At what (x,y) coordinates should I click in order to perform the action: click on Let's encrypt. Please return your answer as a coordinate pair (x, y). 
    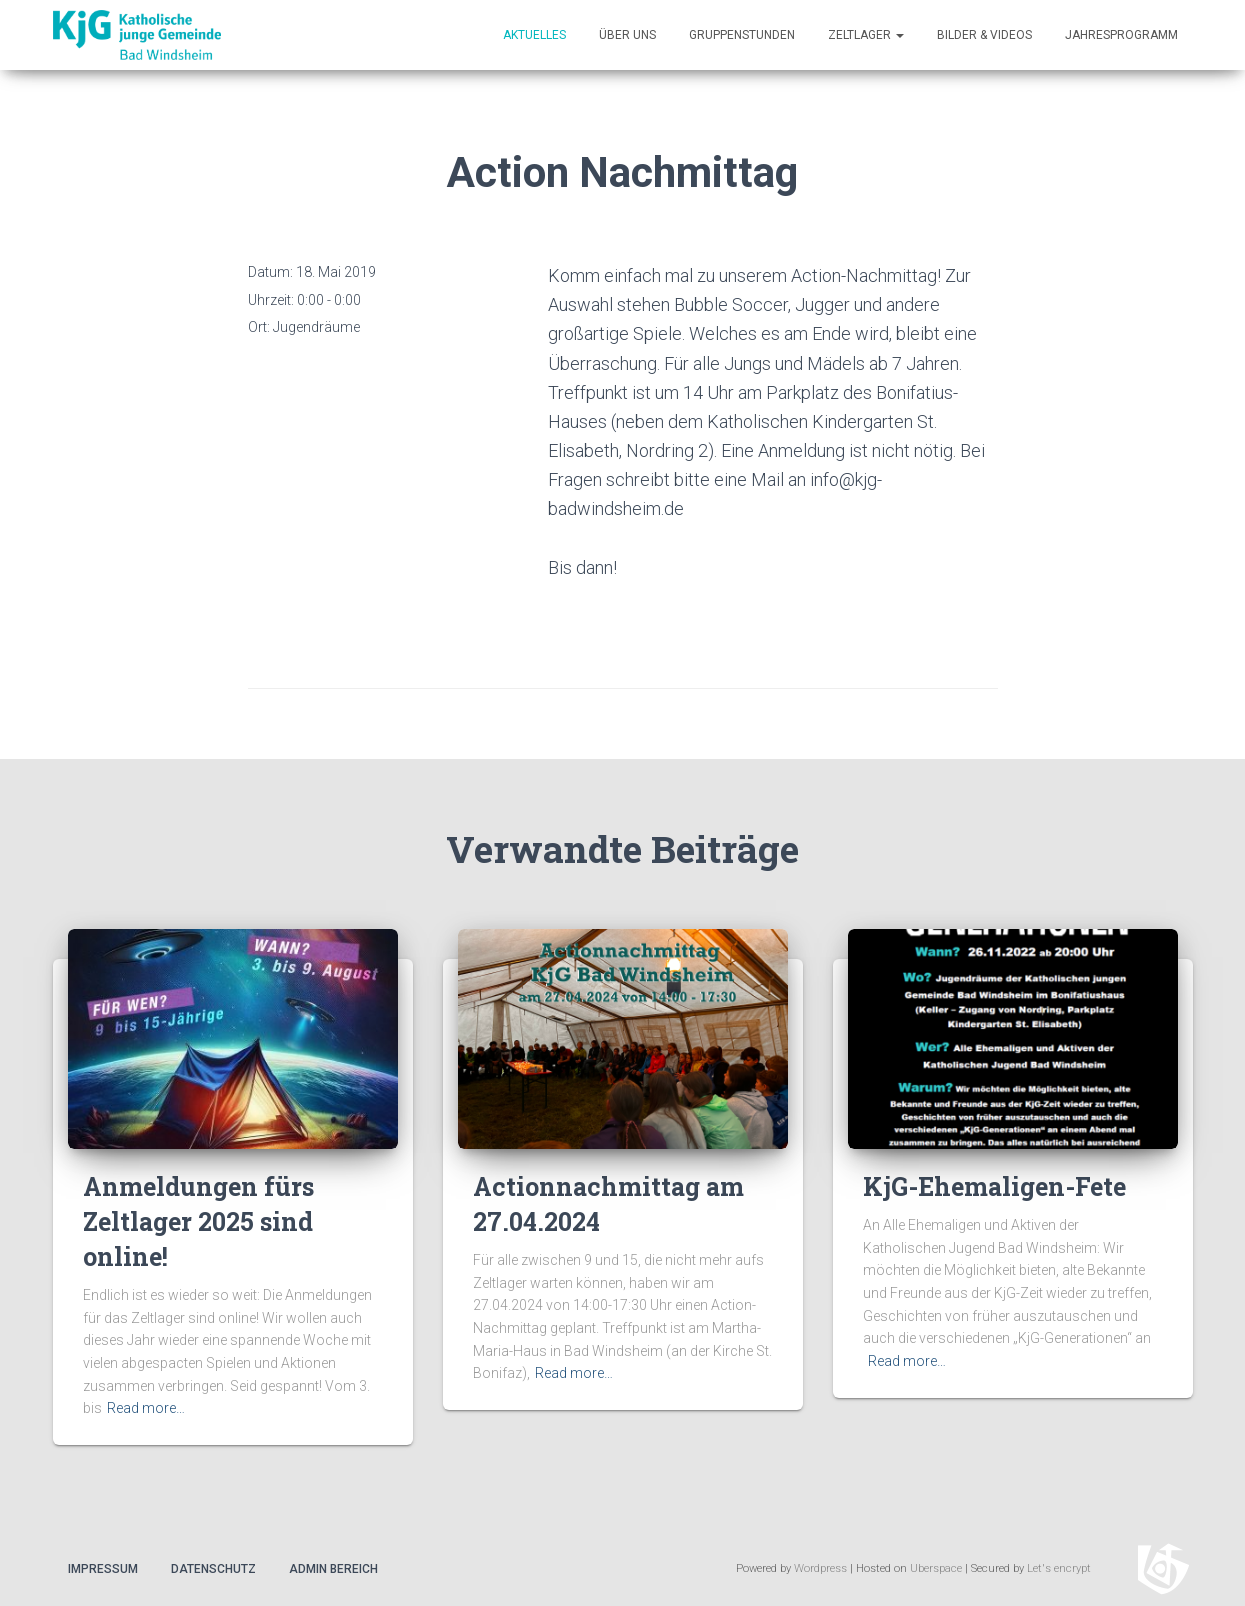
    Looking at the image, I should click on (1059, 1568).